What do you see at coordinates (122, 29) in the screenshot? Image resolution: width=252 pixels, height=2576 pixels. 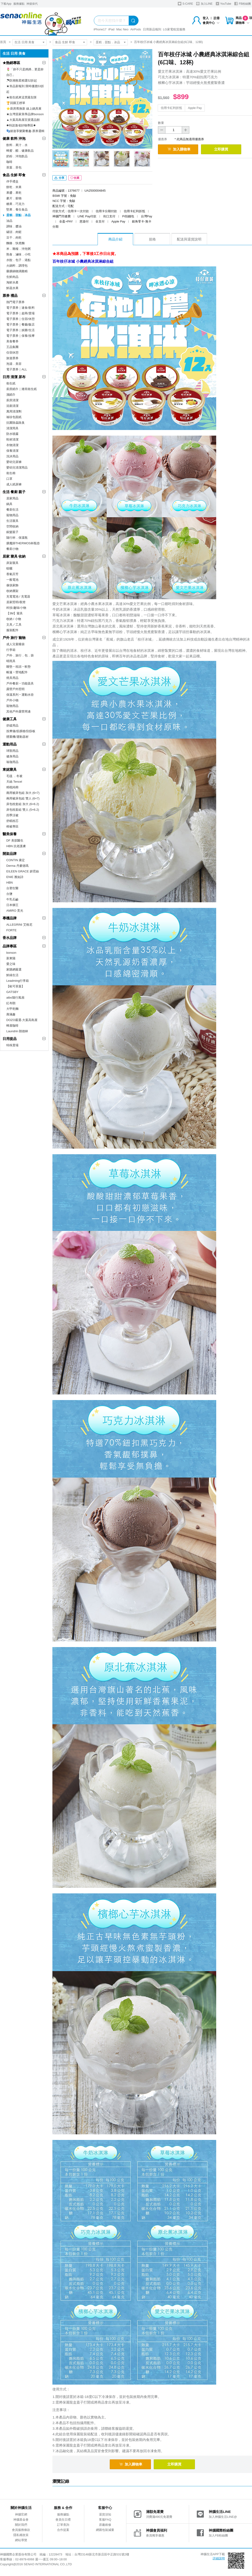 I see `Mac Neo` at bounding box center [122, 29].